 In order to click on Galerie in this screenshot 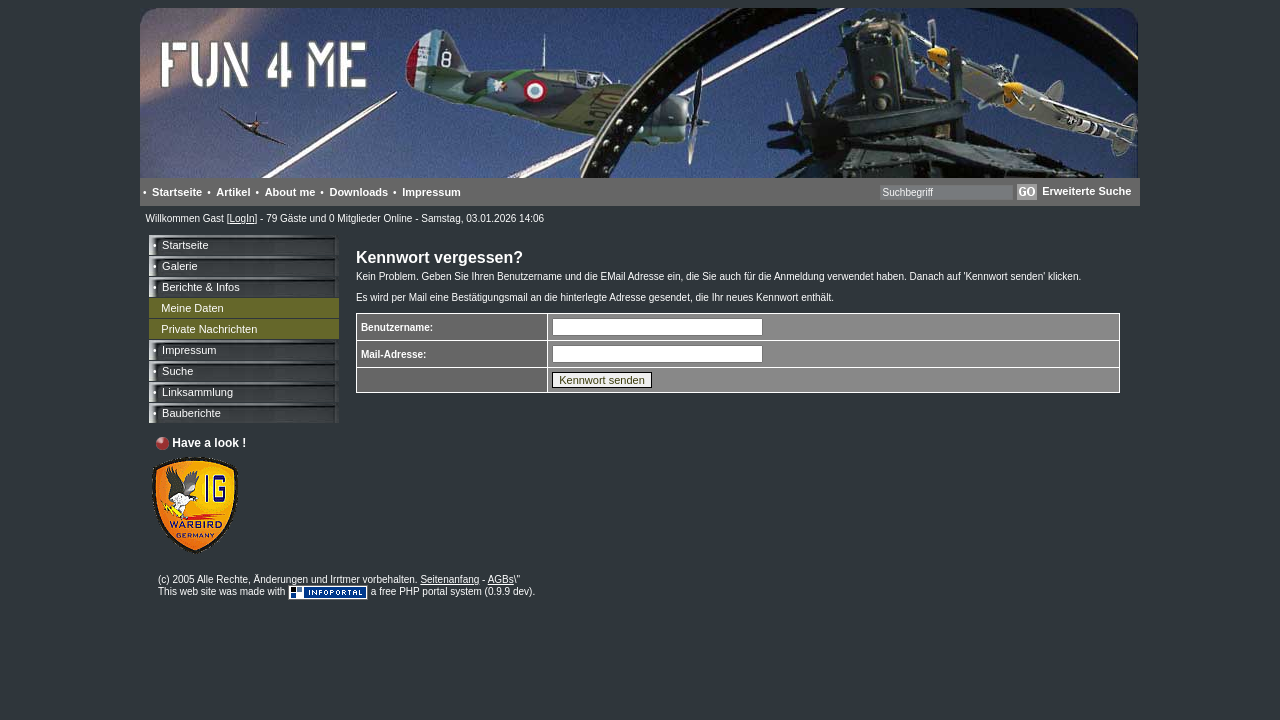, I will do `click(179, 266)`.